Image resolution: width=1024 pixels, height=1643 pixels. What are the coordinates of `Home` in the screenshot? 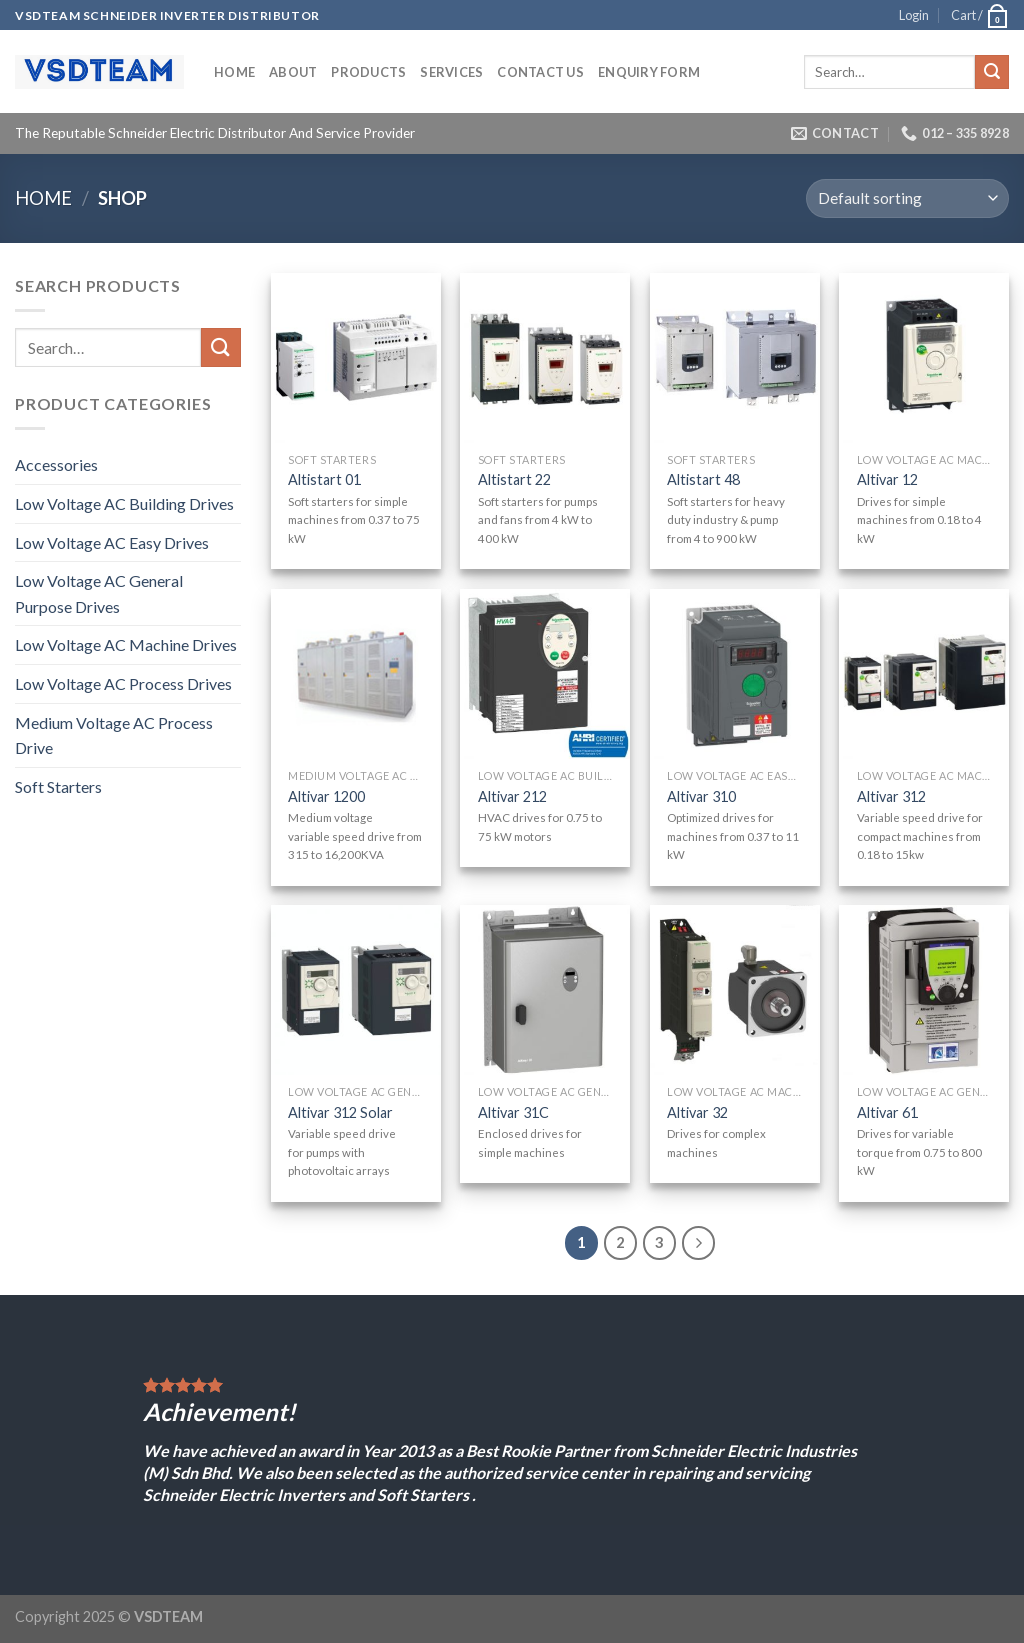 It's located at (234, 72).